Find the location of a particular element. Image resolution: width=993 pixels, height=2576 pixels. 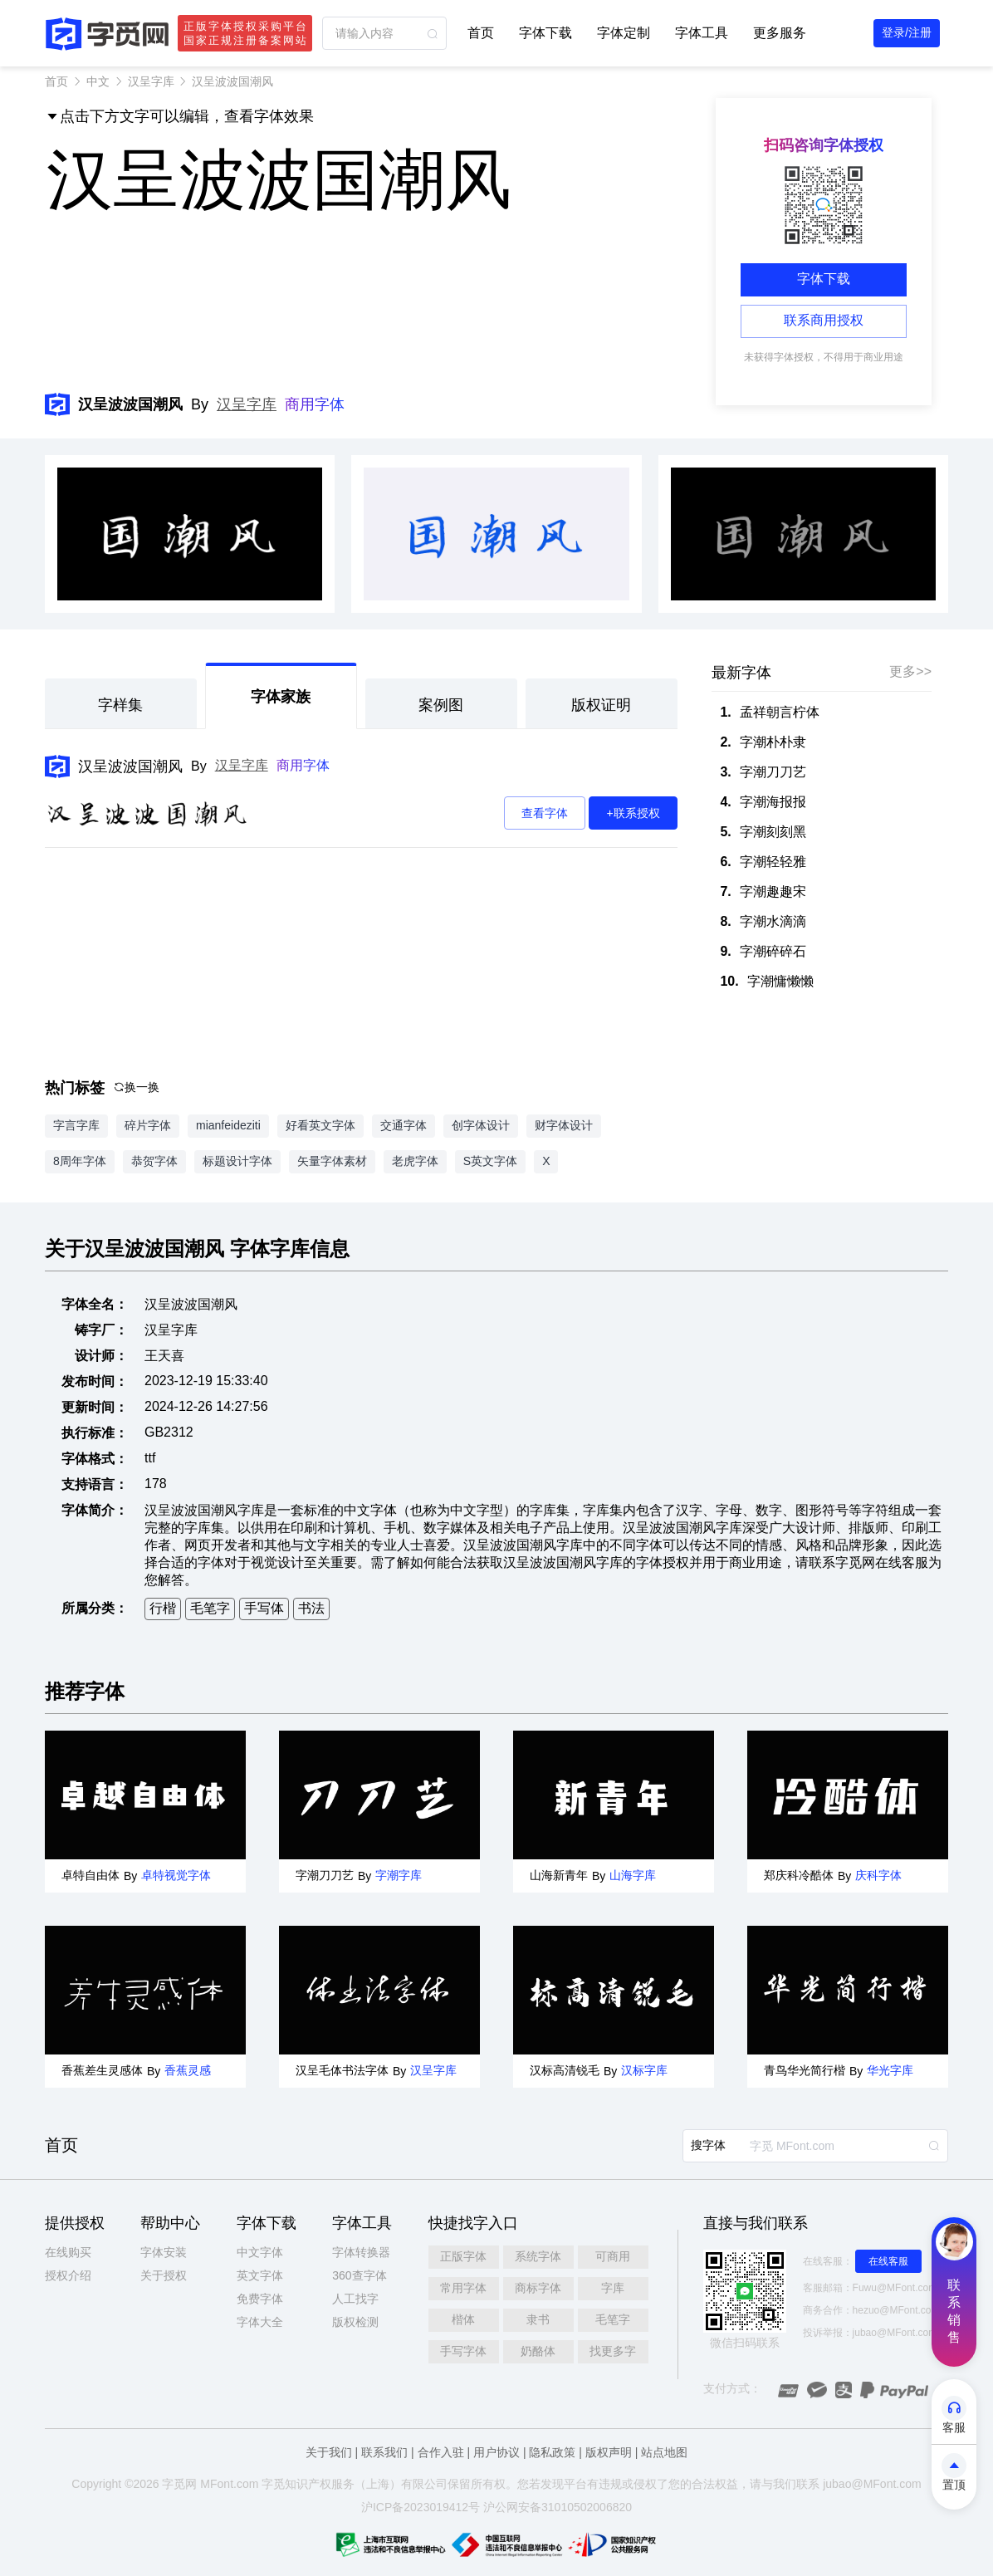

站点地图 is located at coordinates (664, 2452).